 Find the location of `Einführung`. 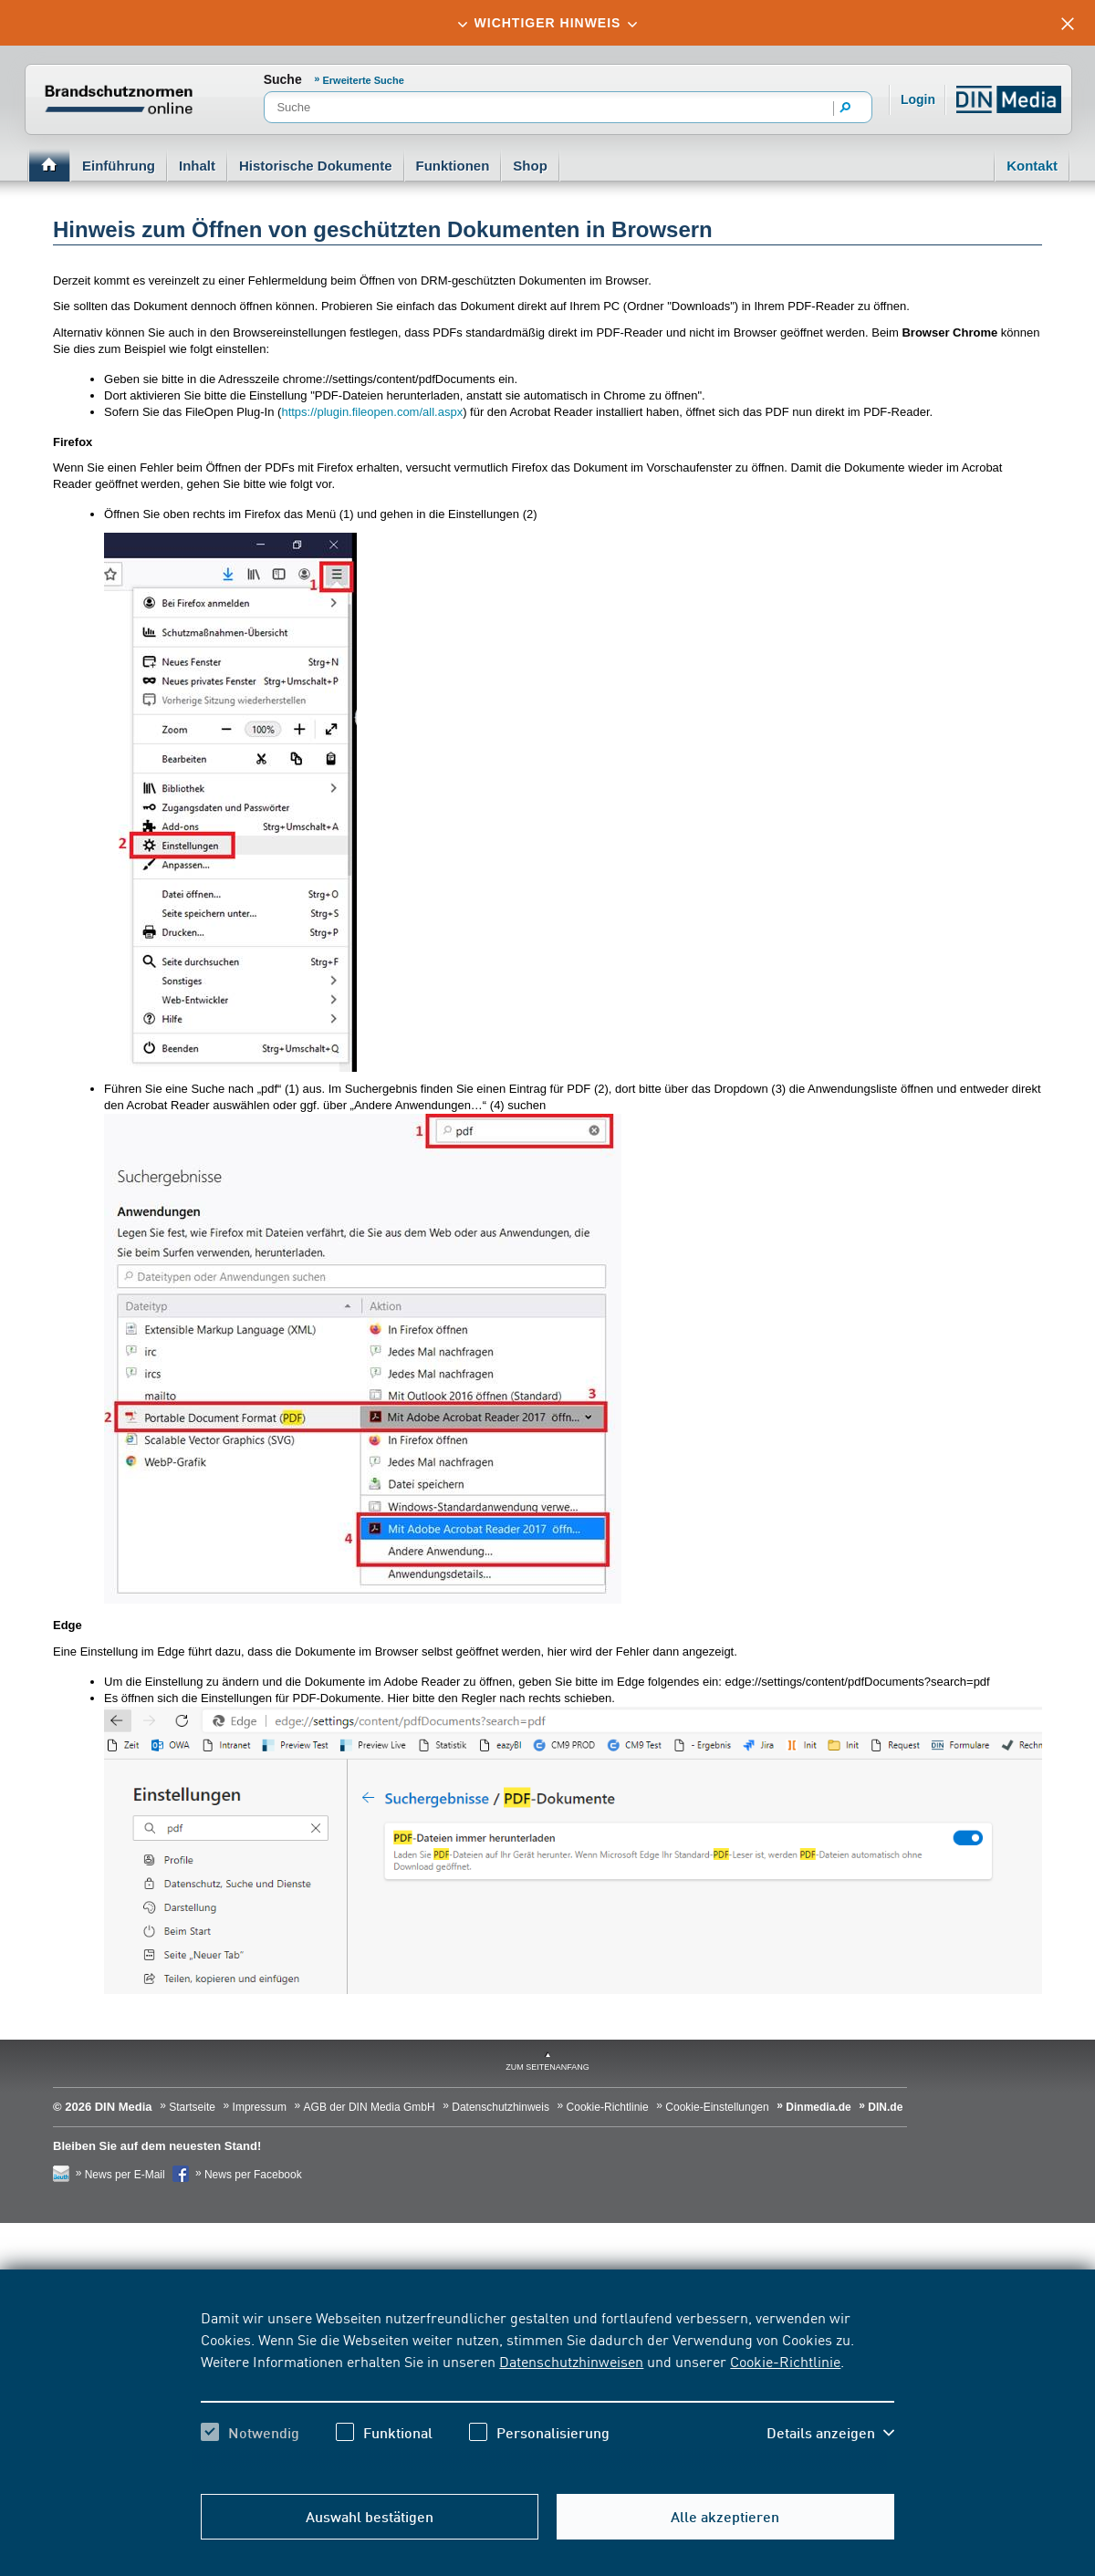

Einführung is located at coordinates (118, 165).